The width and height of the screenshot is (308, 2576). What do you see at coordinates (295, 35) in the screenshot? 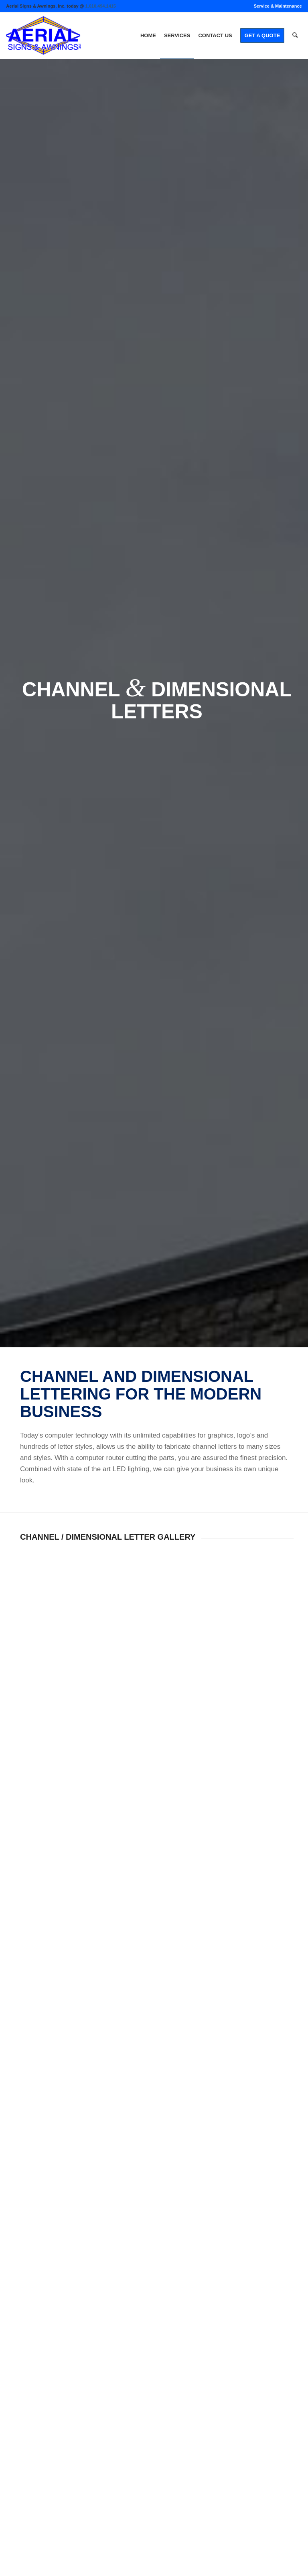
I see `[Search]` at bounding box center [295, 35].